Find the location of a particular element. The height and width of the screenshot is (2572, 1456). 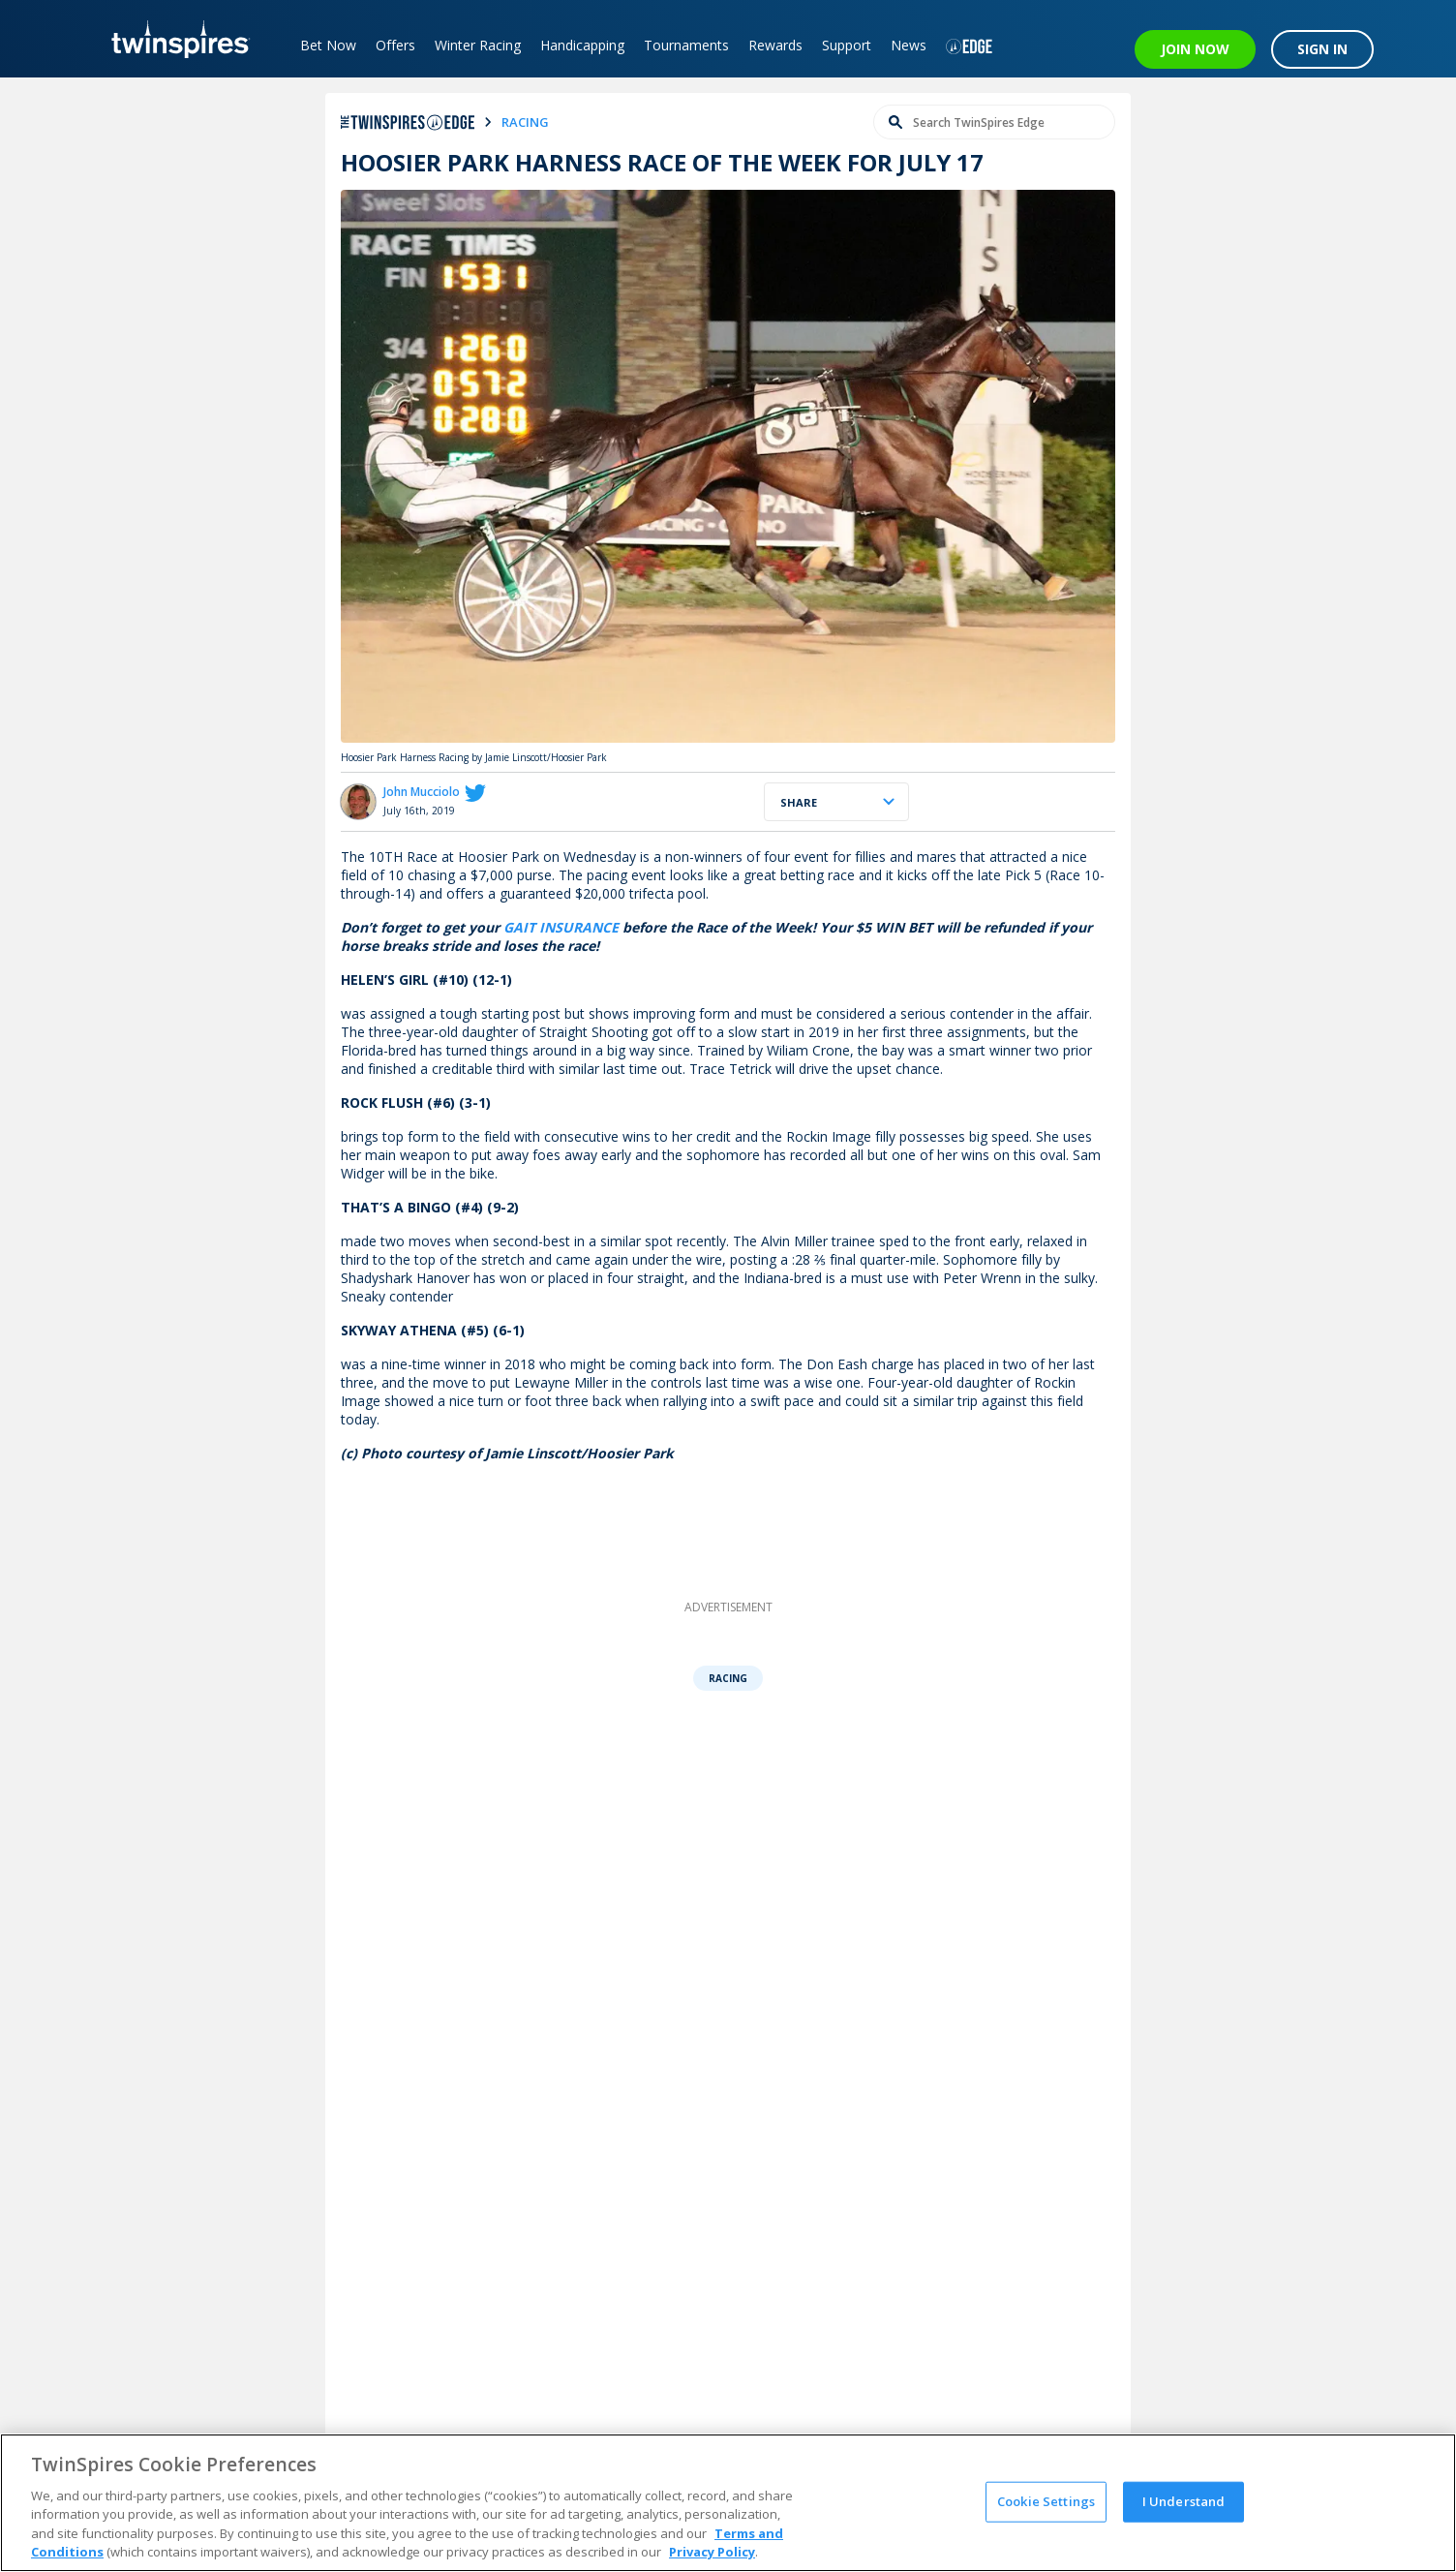

Tournaments is located at coordinates (686, 45).